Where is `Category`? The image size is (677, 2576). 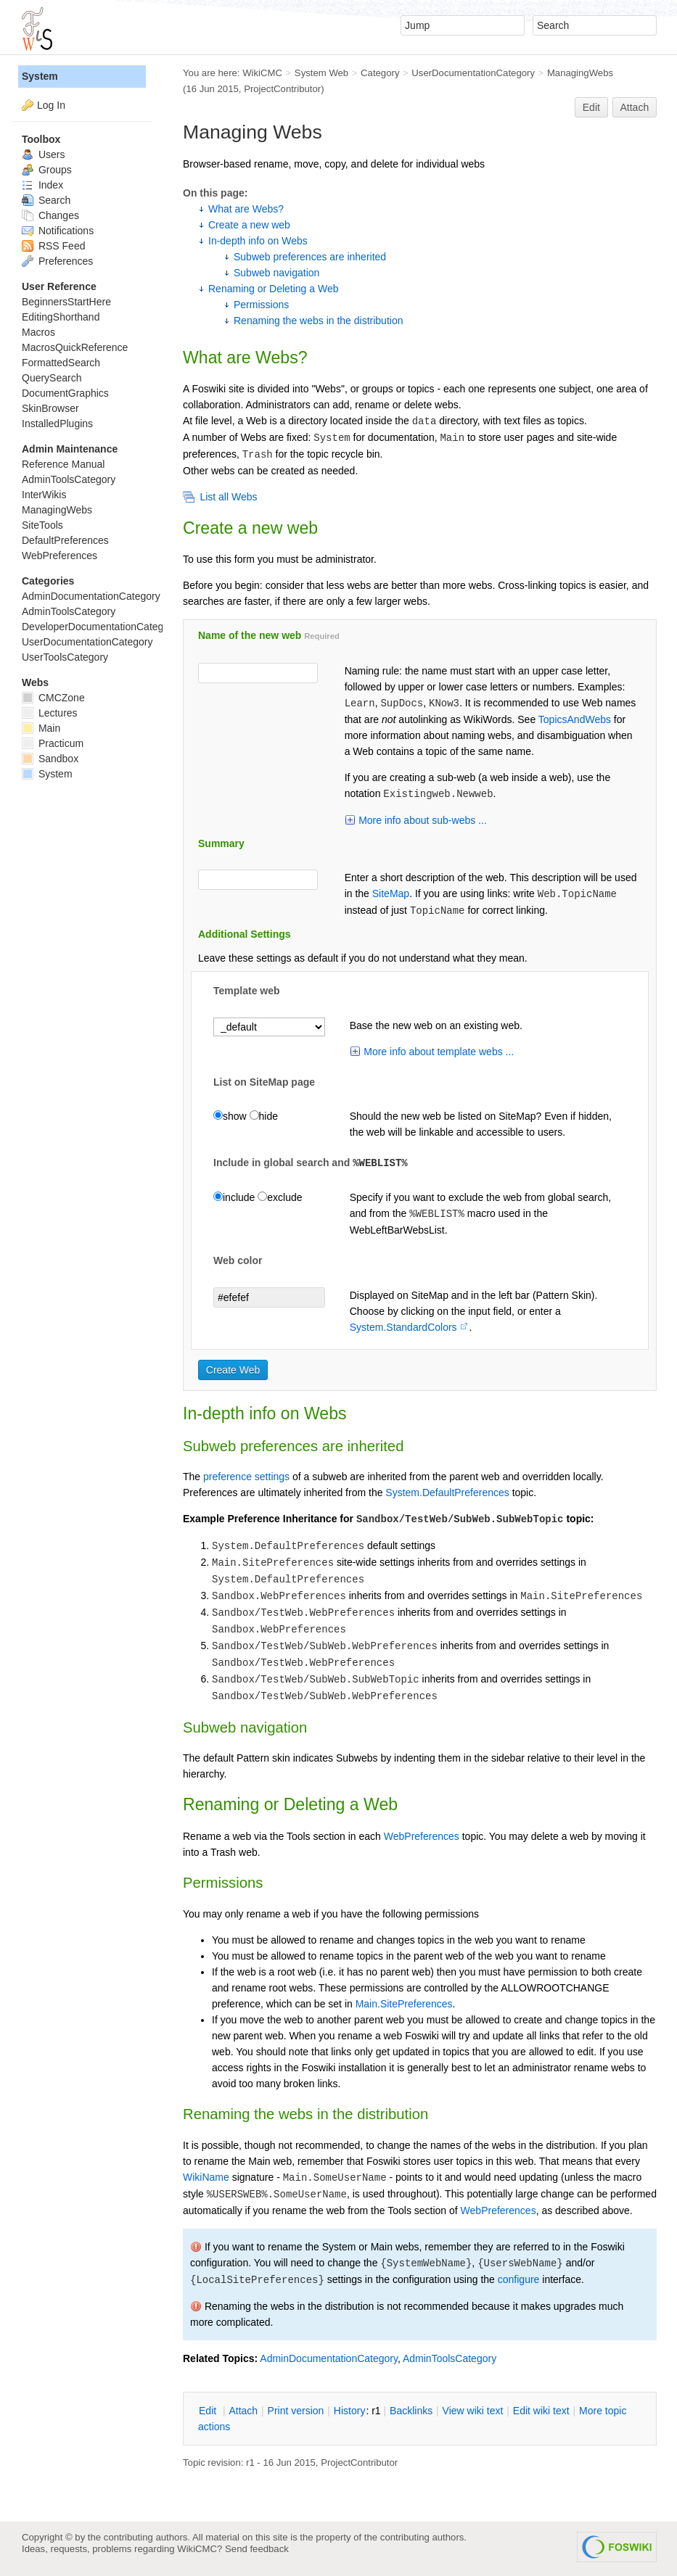 Category is located at coordinates (380, 72).